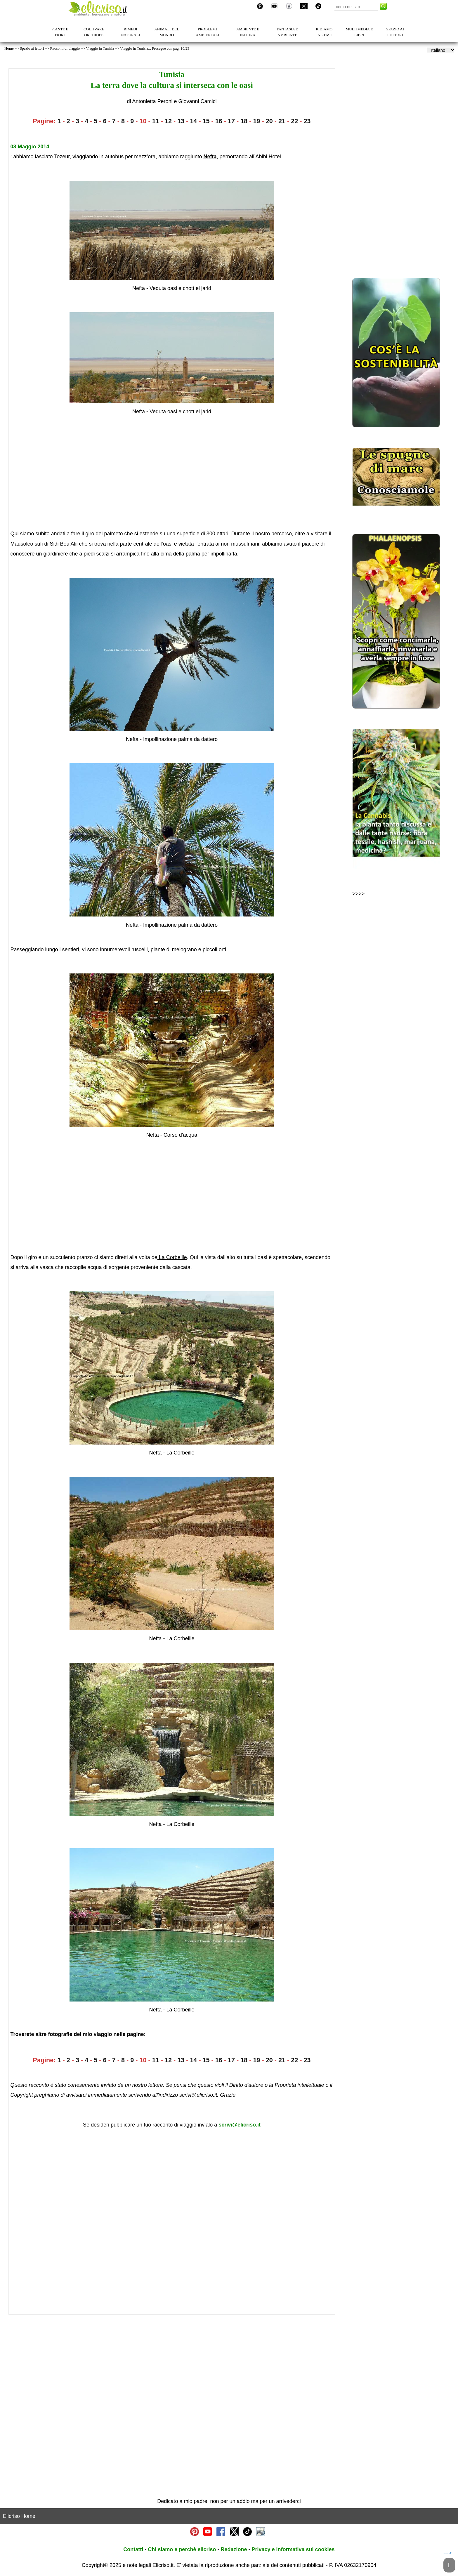 The image size is (458, 2576). What do you see at coordinates (231, 121) in the screenshot?
I see `17` at bounding box center [231, 121].